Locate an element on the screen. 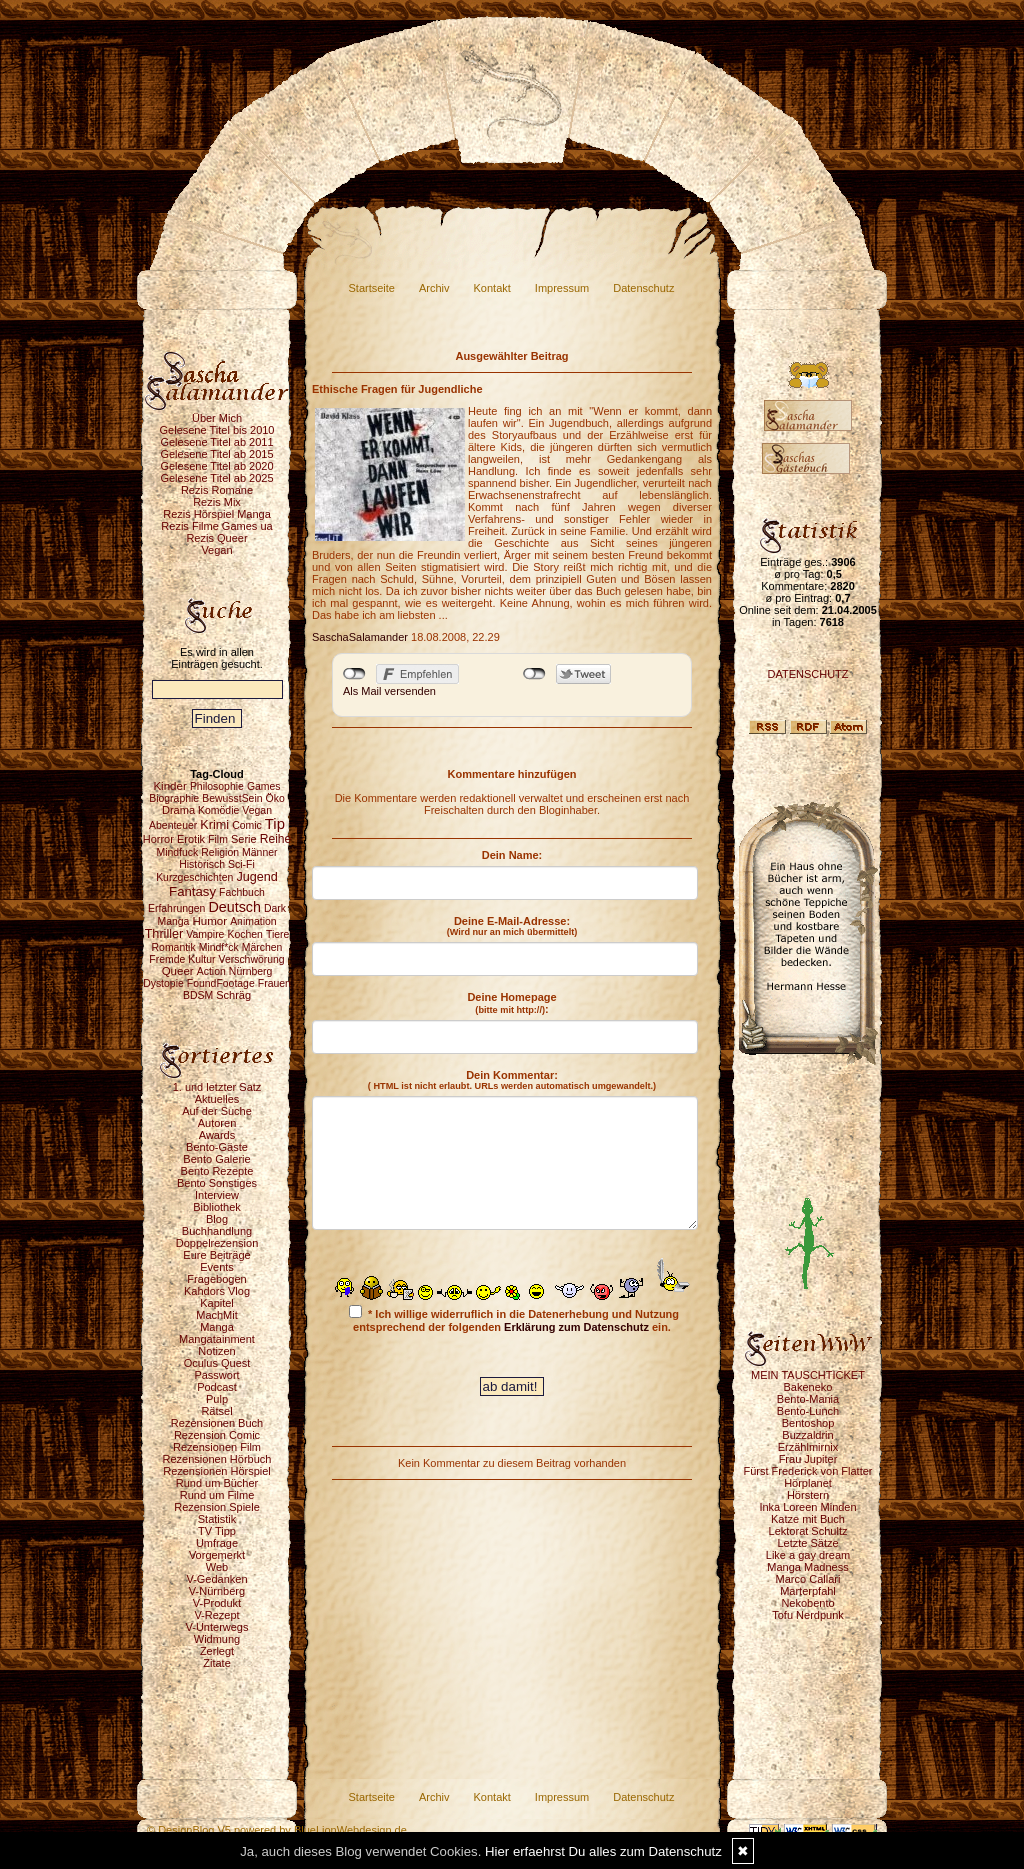 Image resolution: width=1024 pixels, height=1869 pixels. Oculus Quest is located at coordinates (217, 1363).